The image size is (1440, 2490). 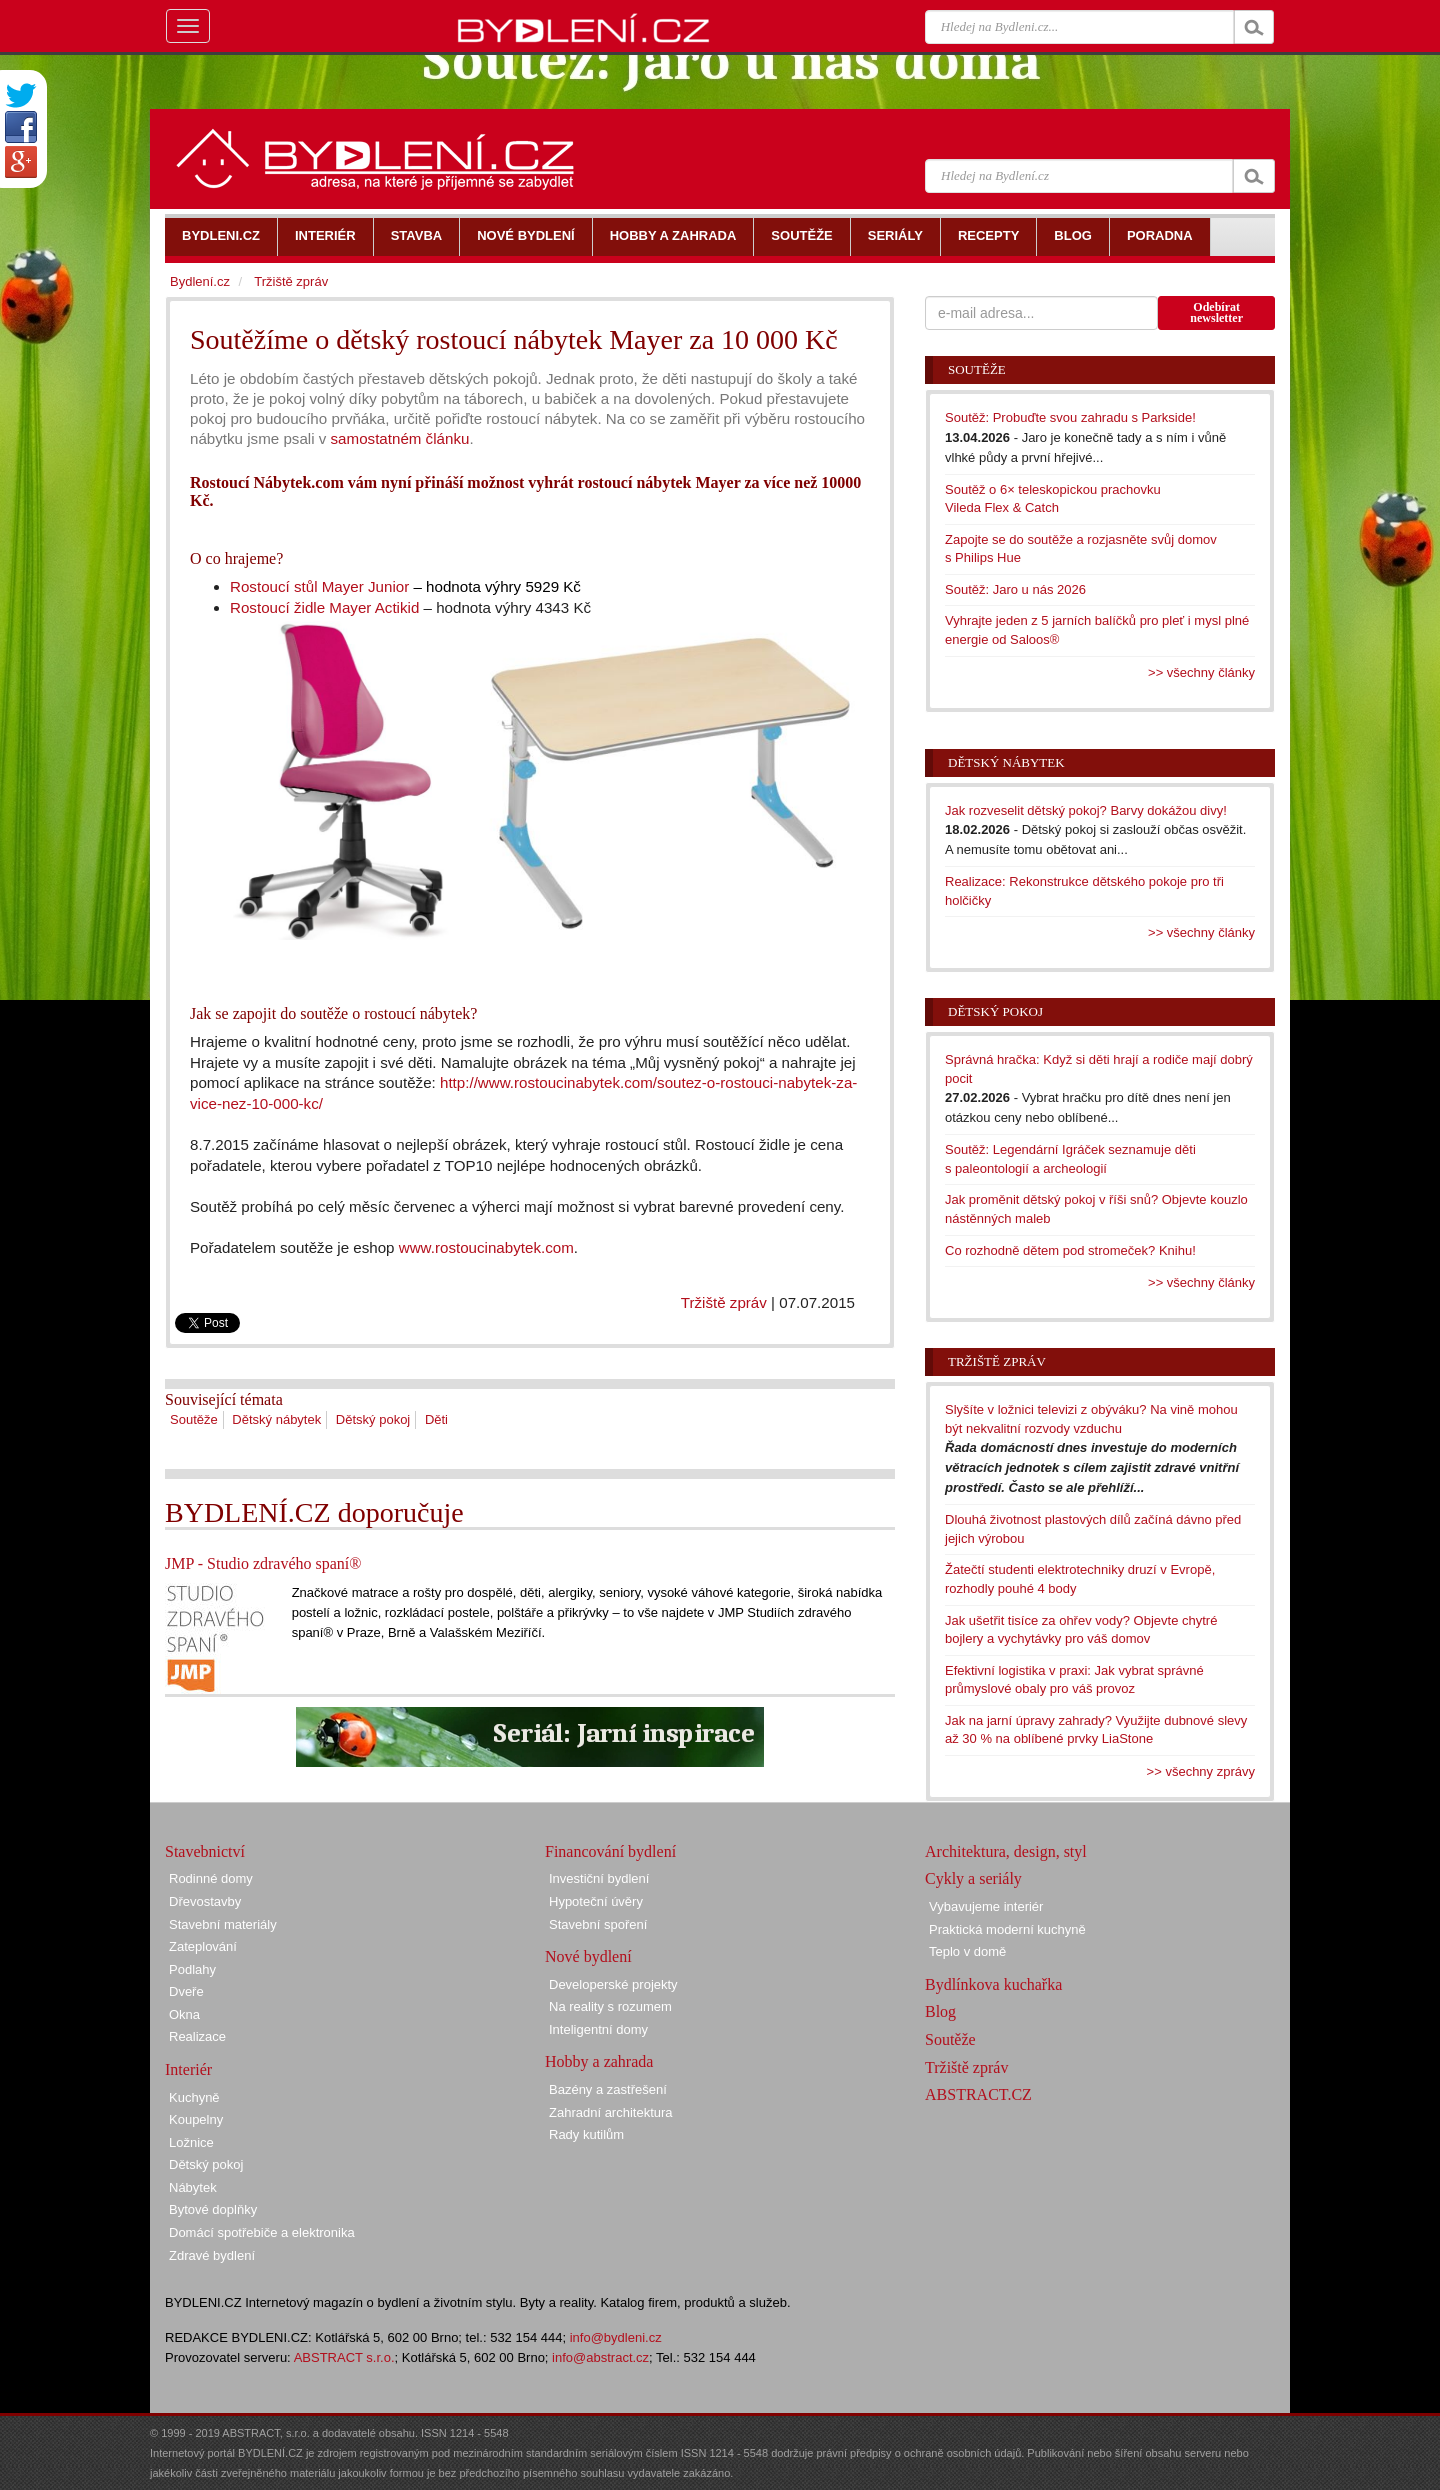 What do you see at coordinates (324, 607) in the screenshot?
I see `Rostoucí židle Mayer Actikid` at bounding box center [324, 607].